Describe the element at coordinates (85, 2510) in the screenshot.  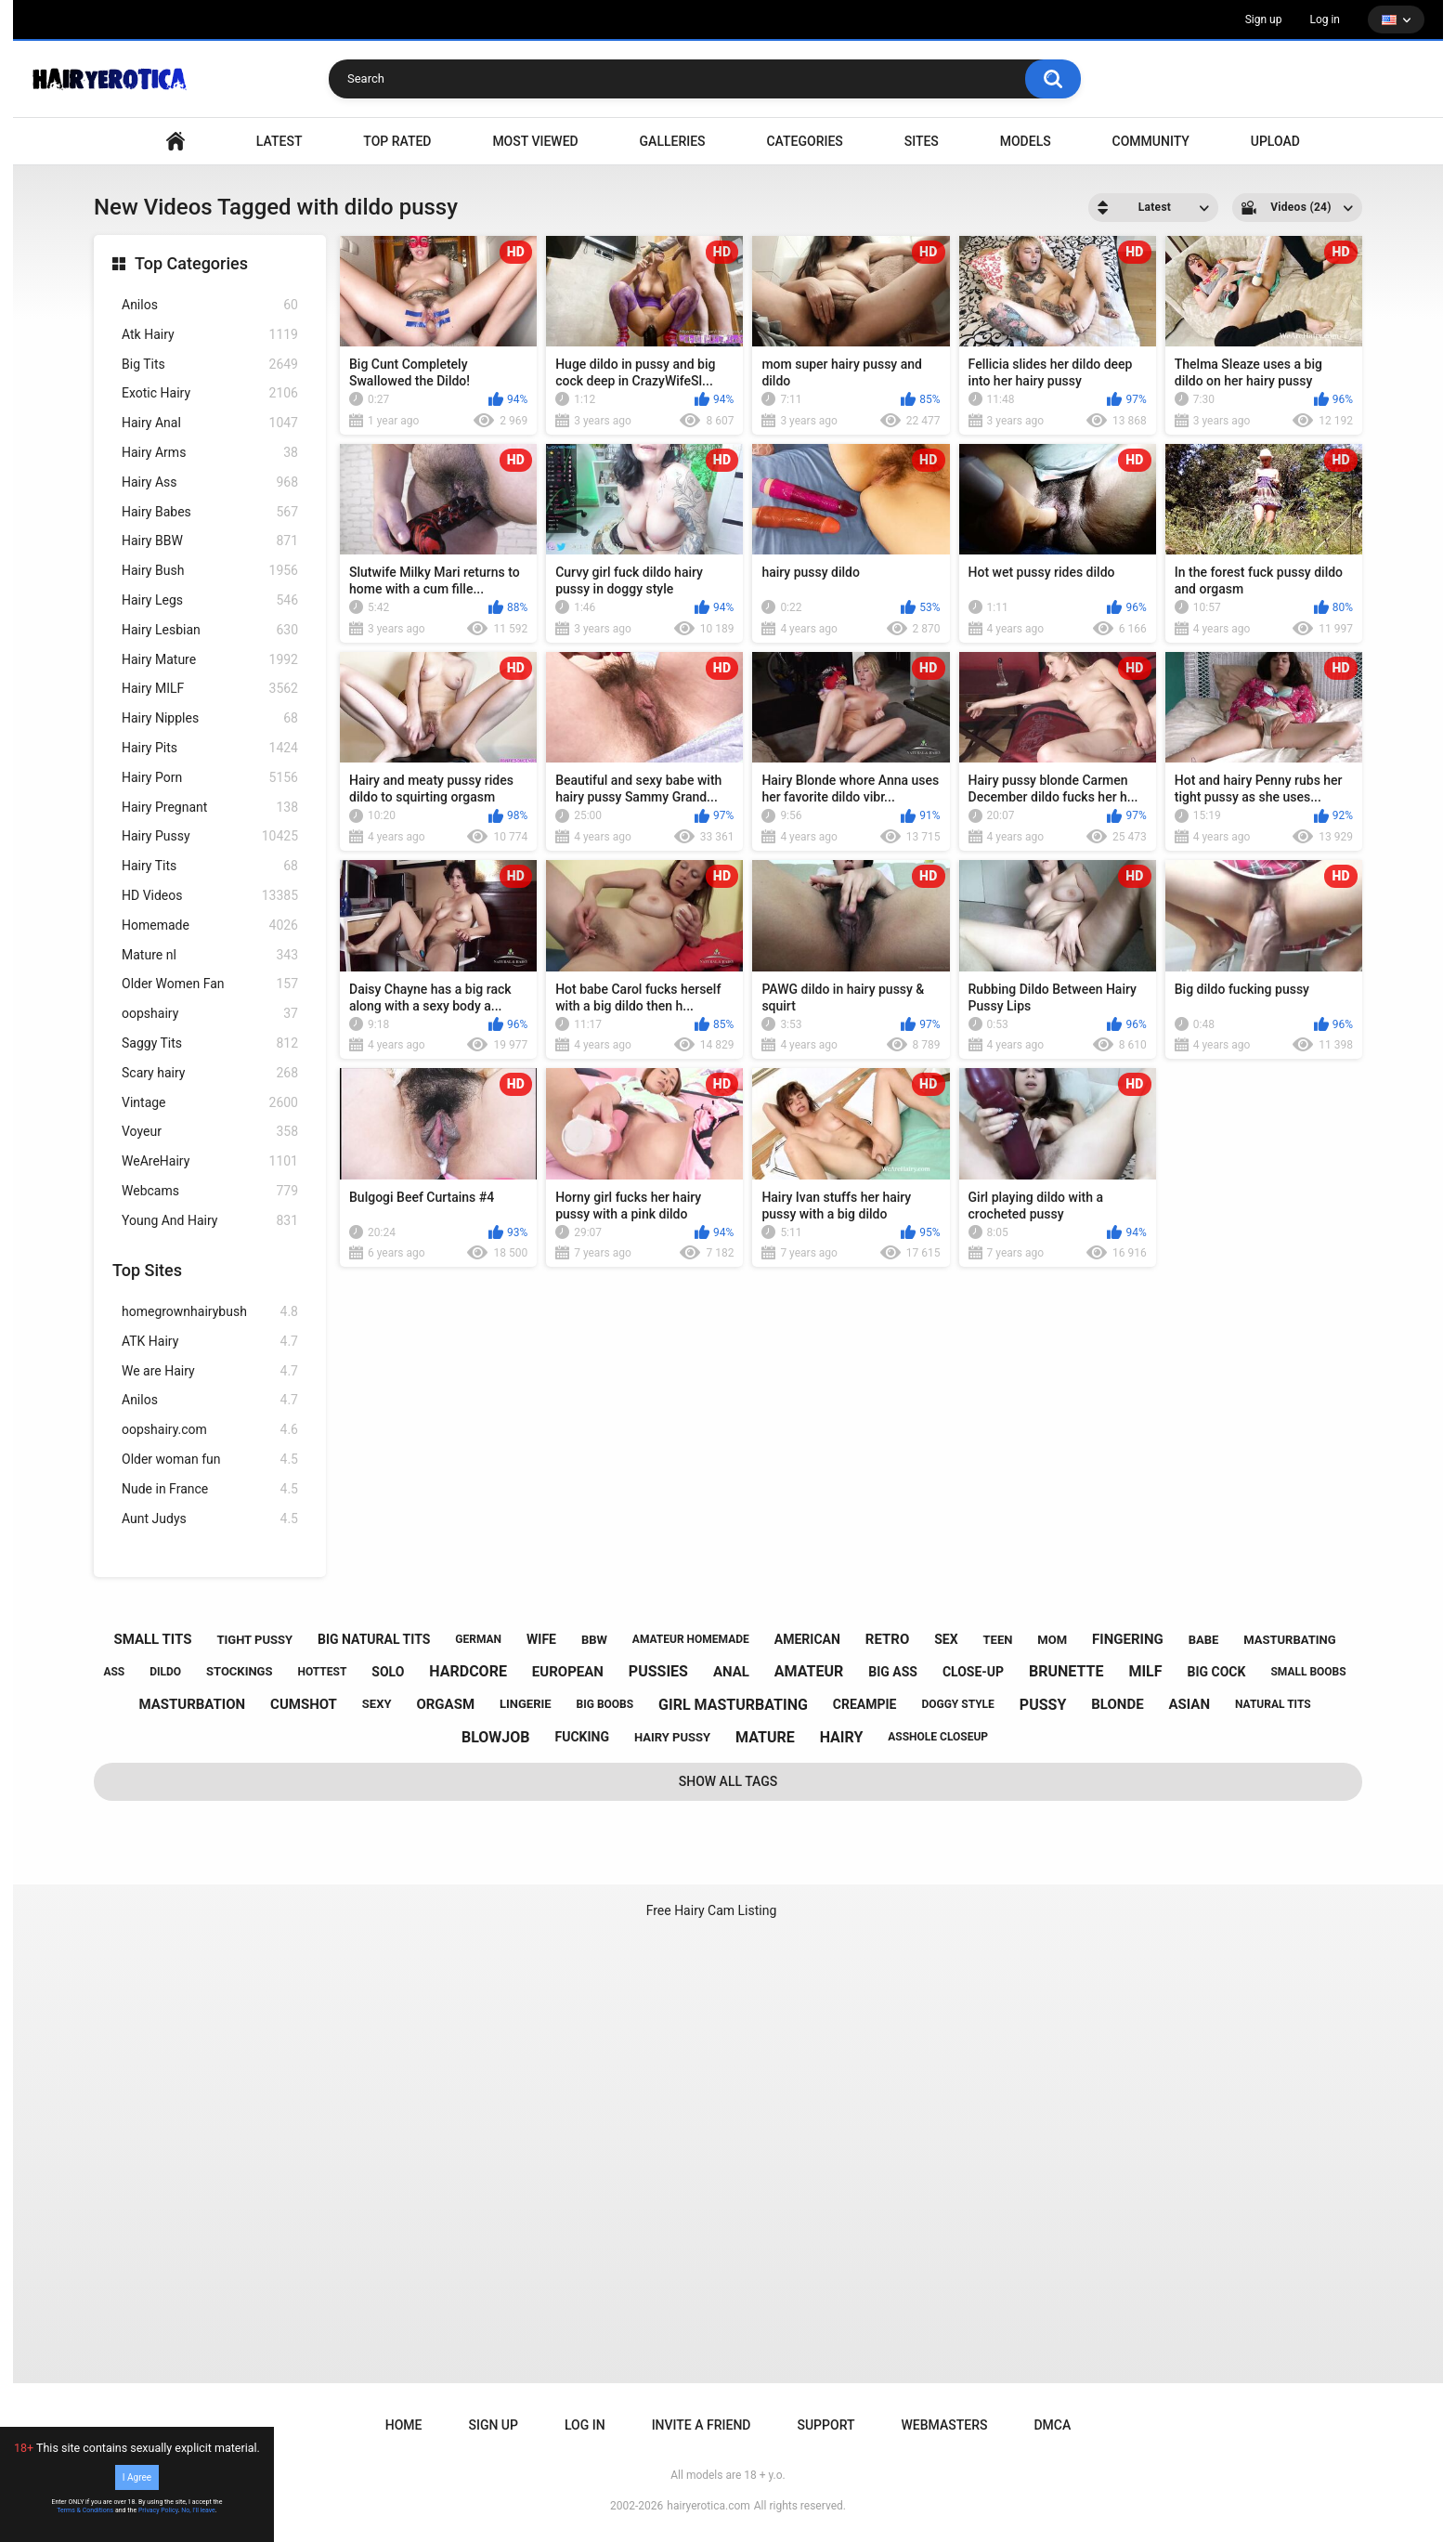
I see `Terms & Conditions` at that location.